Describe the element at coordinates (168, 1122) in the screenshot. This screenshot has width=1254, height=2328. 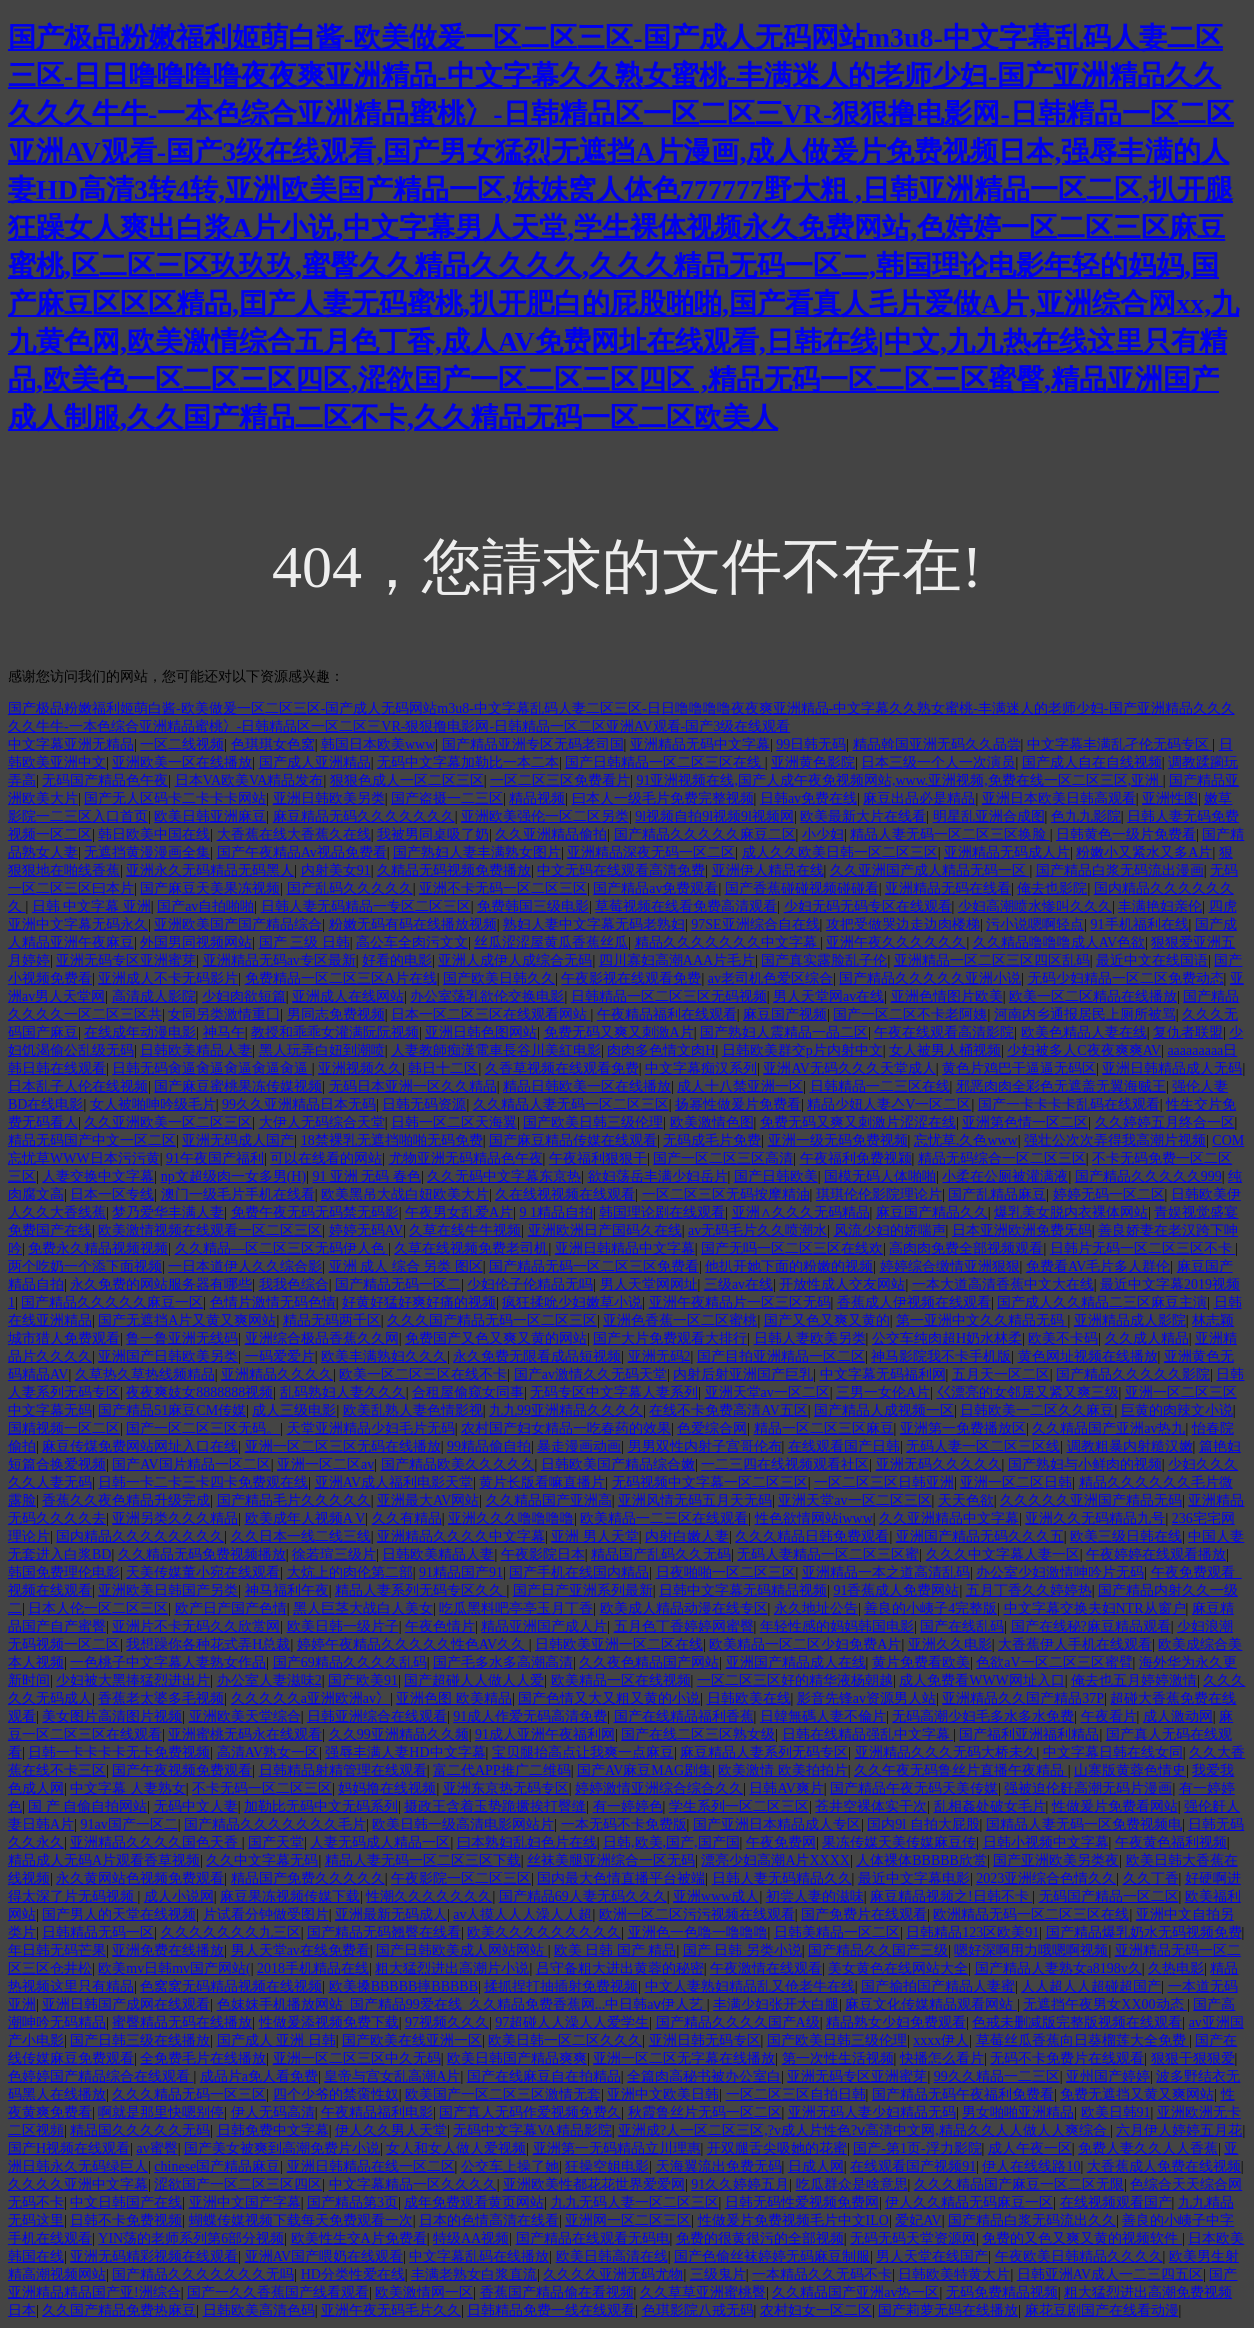
I see `久久亚洲欧美一区二区三区` at that location.